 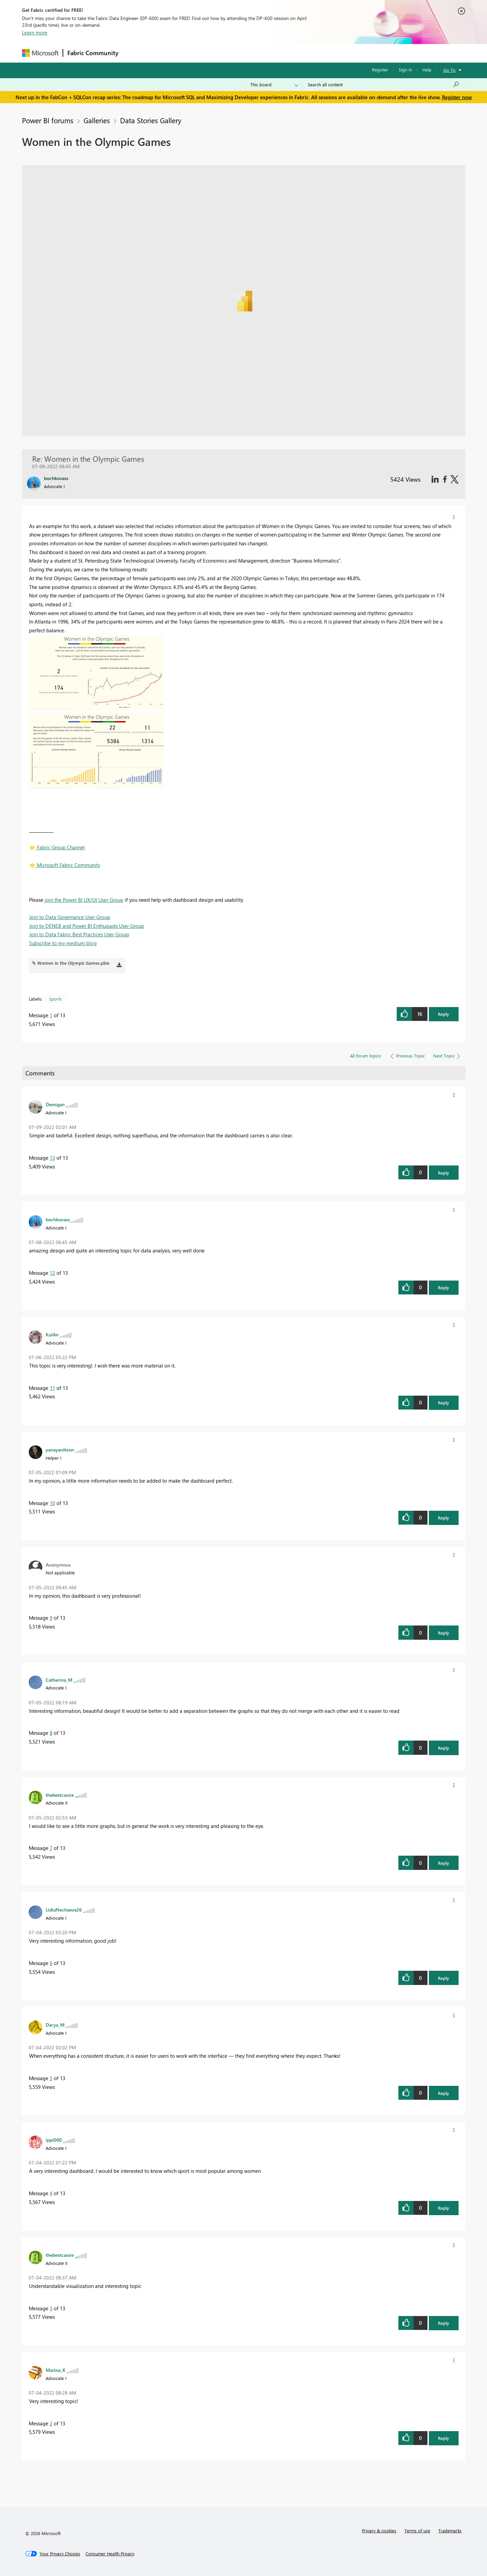 I want to click on Go To [button], so click(x=449, y=70).